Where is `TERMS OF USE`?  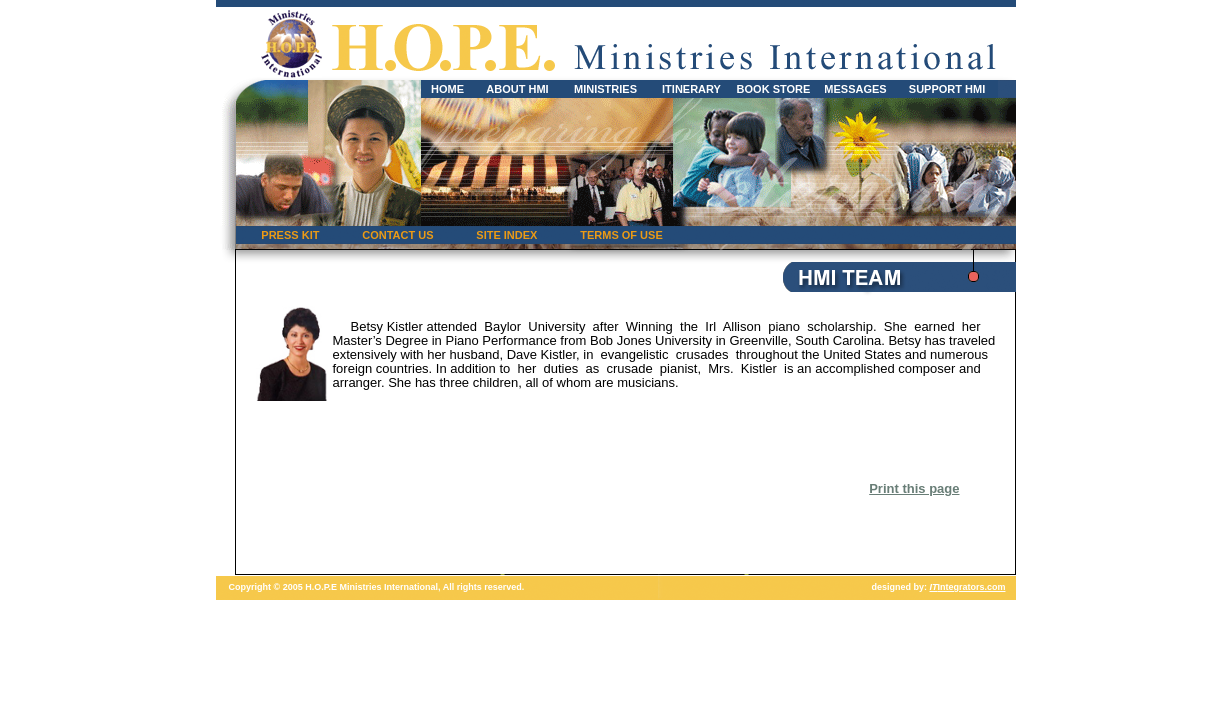
TERMS OF USE is located at coordinates (621, 235).